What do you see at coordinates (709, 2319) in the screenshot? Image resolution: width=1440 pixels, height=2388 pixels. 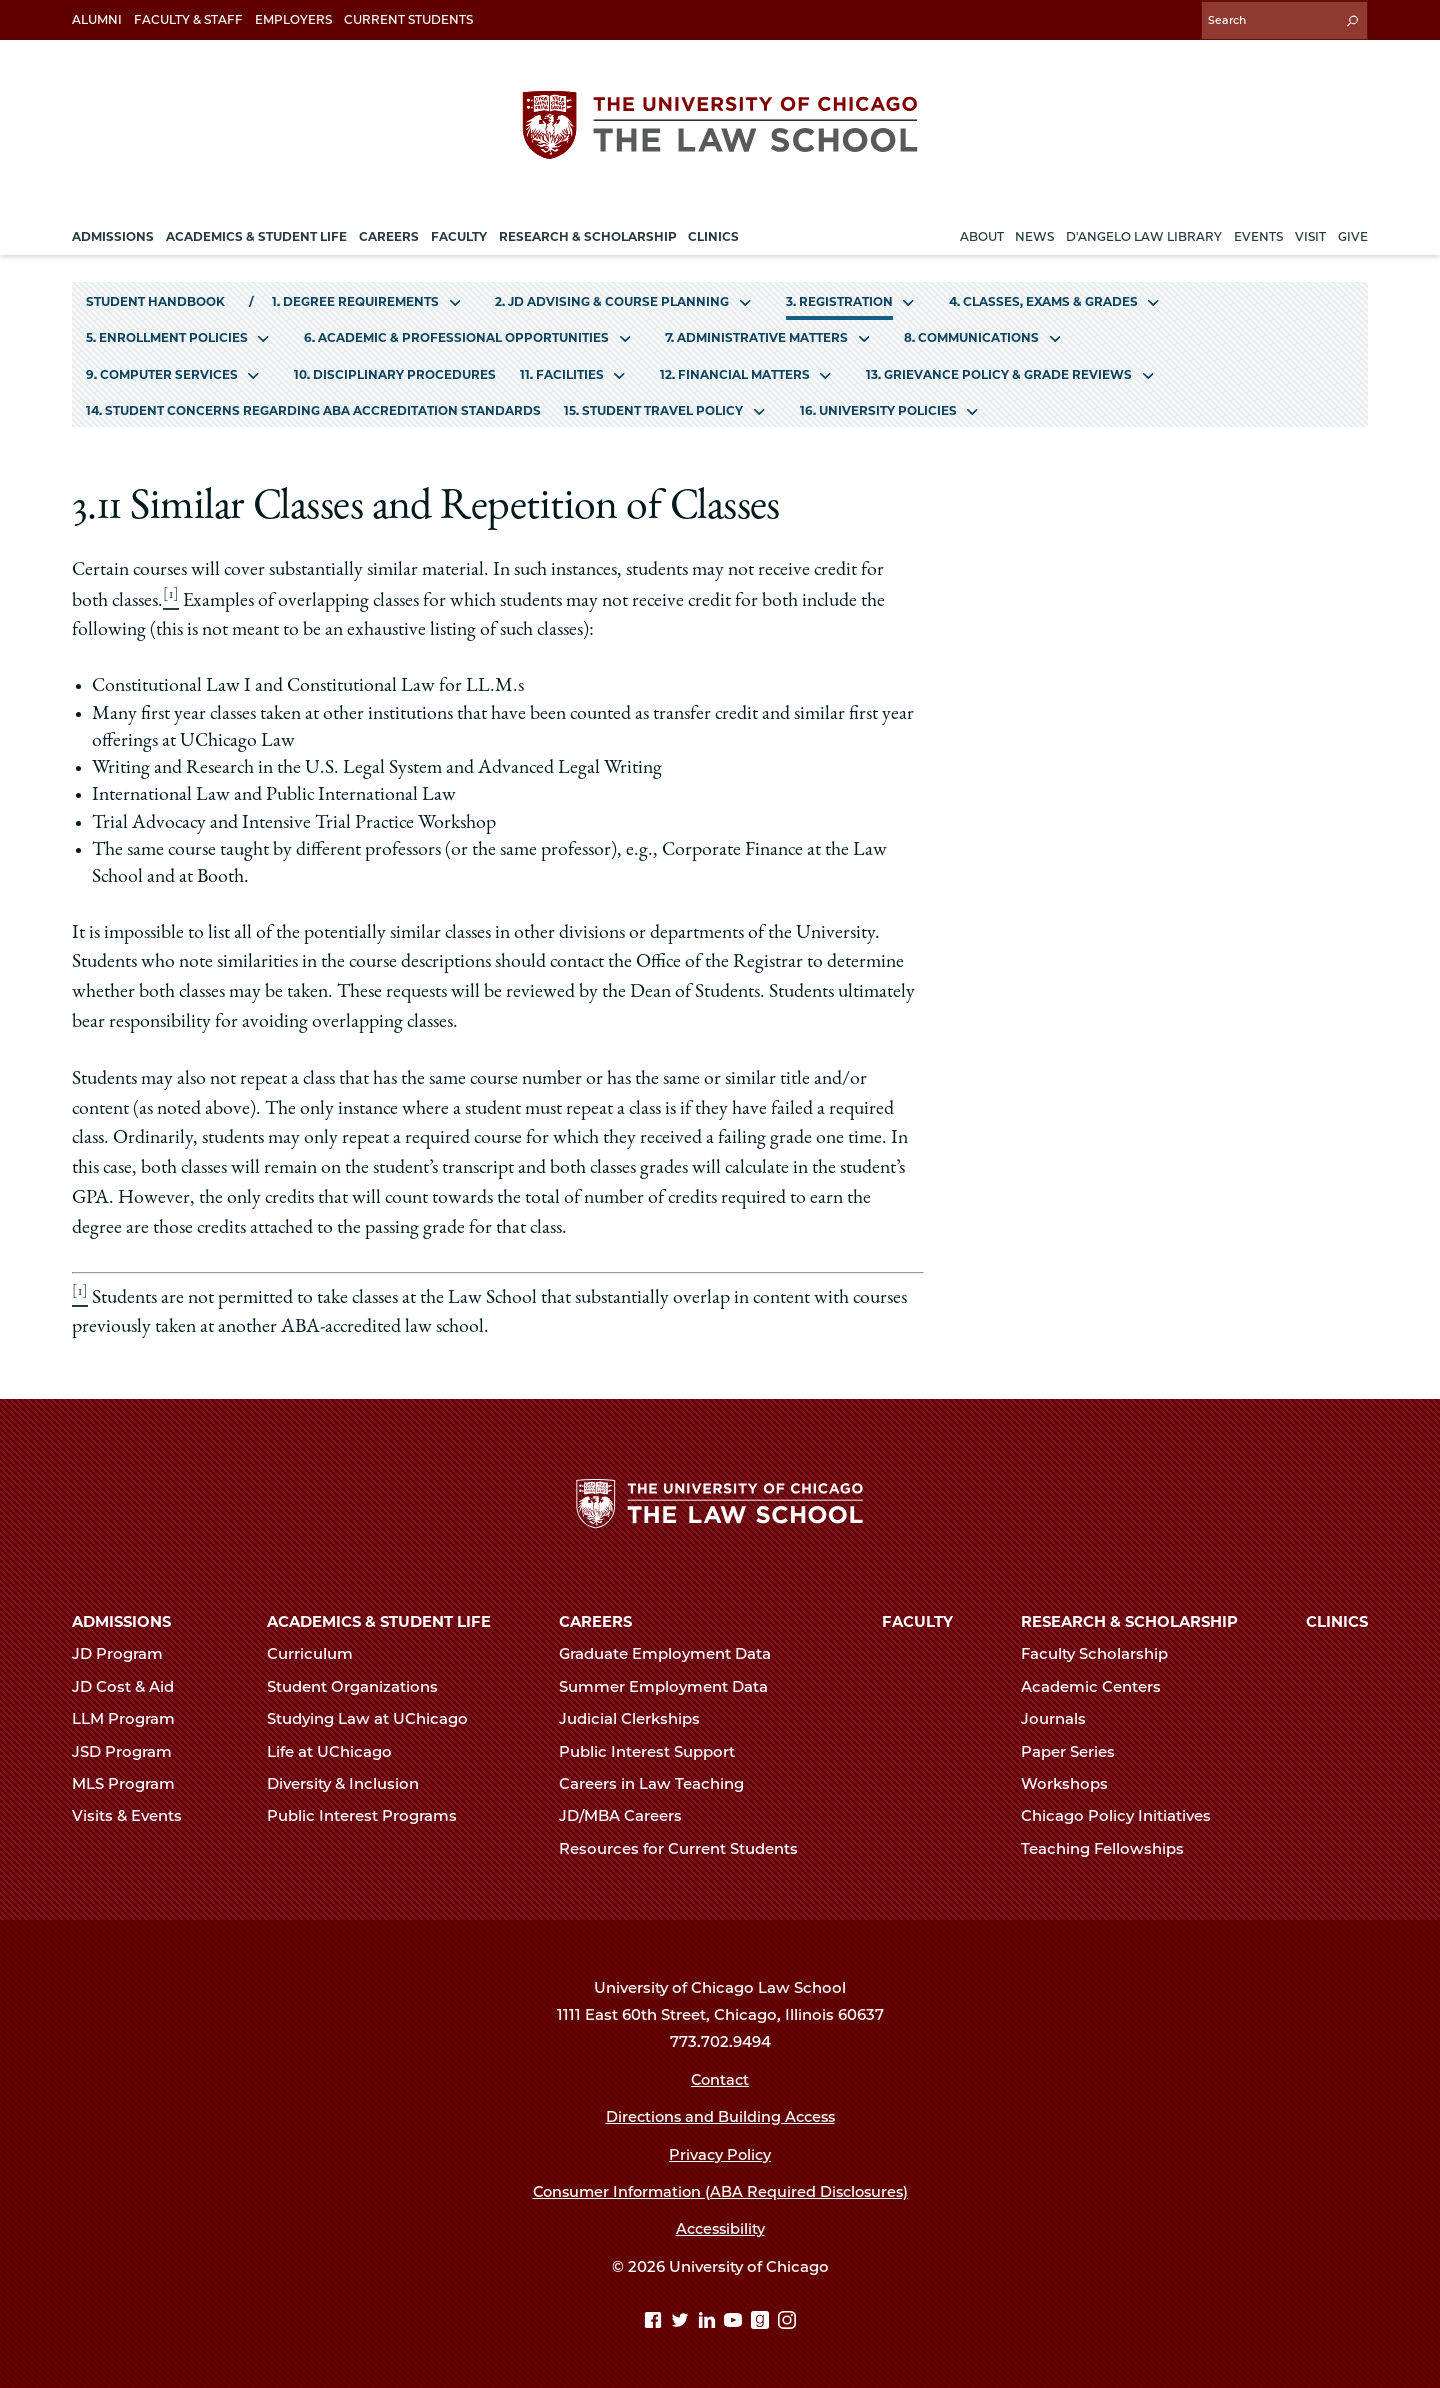 I see `[Linkedin page]` at bounding box center [709, 2319].